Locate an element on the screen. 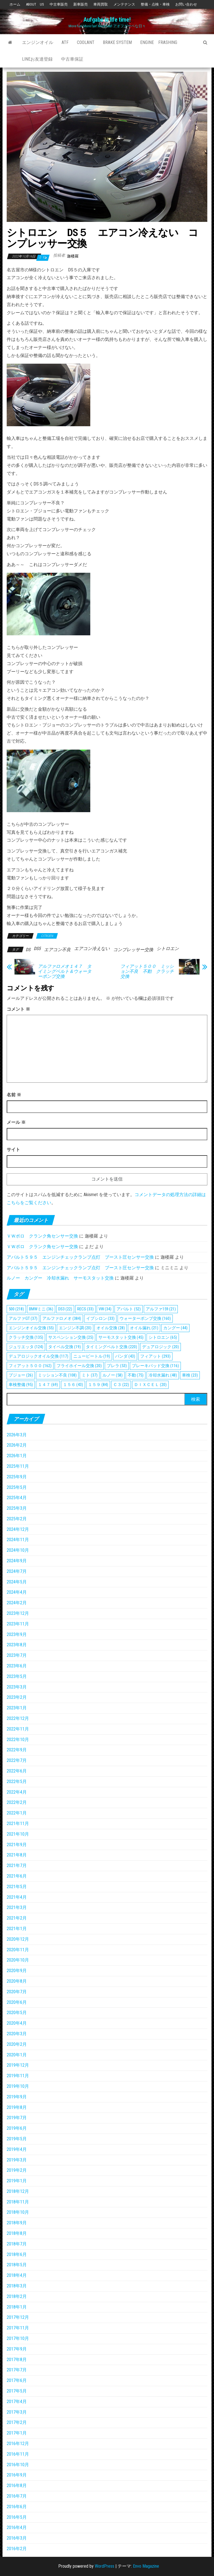 Image resolution: width=214 pixels, height=2576 pixels. 2018年9月 is located at coordinates (17, 2222).